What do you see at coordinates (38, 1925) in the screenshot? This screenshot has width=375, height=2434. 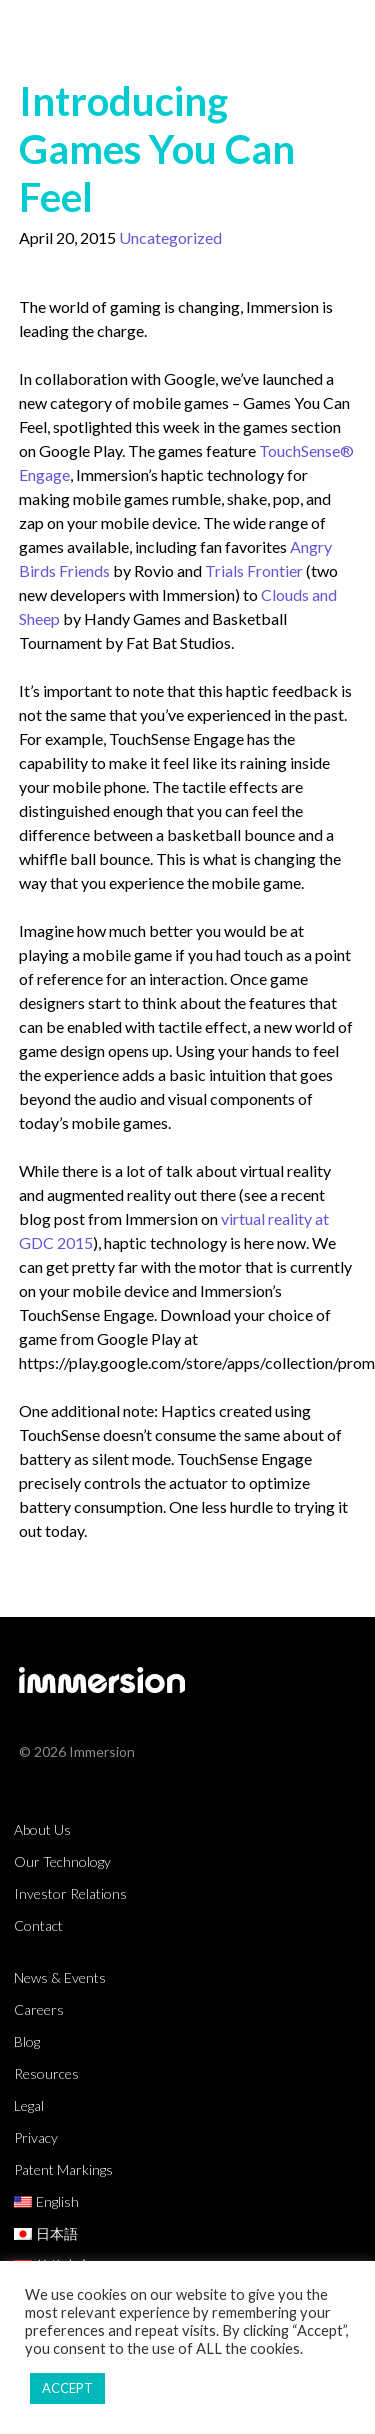 I see `Contact` at bounding box center [38, 1925].